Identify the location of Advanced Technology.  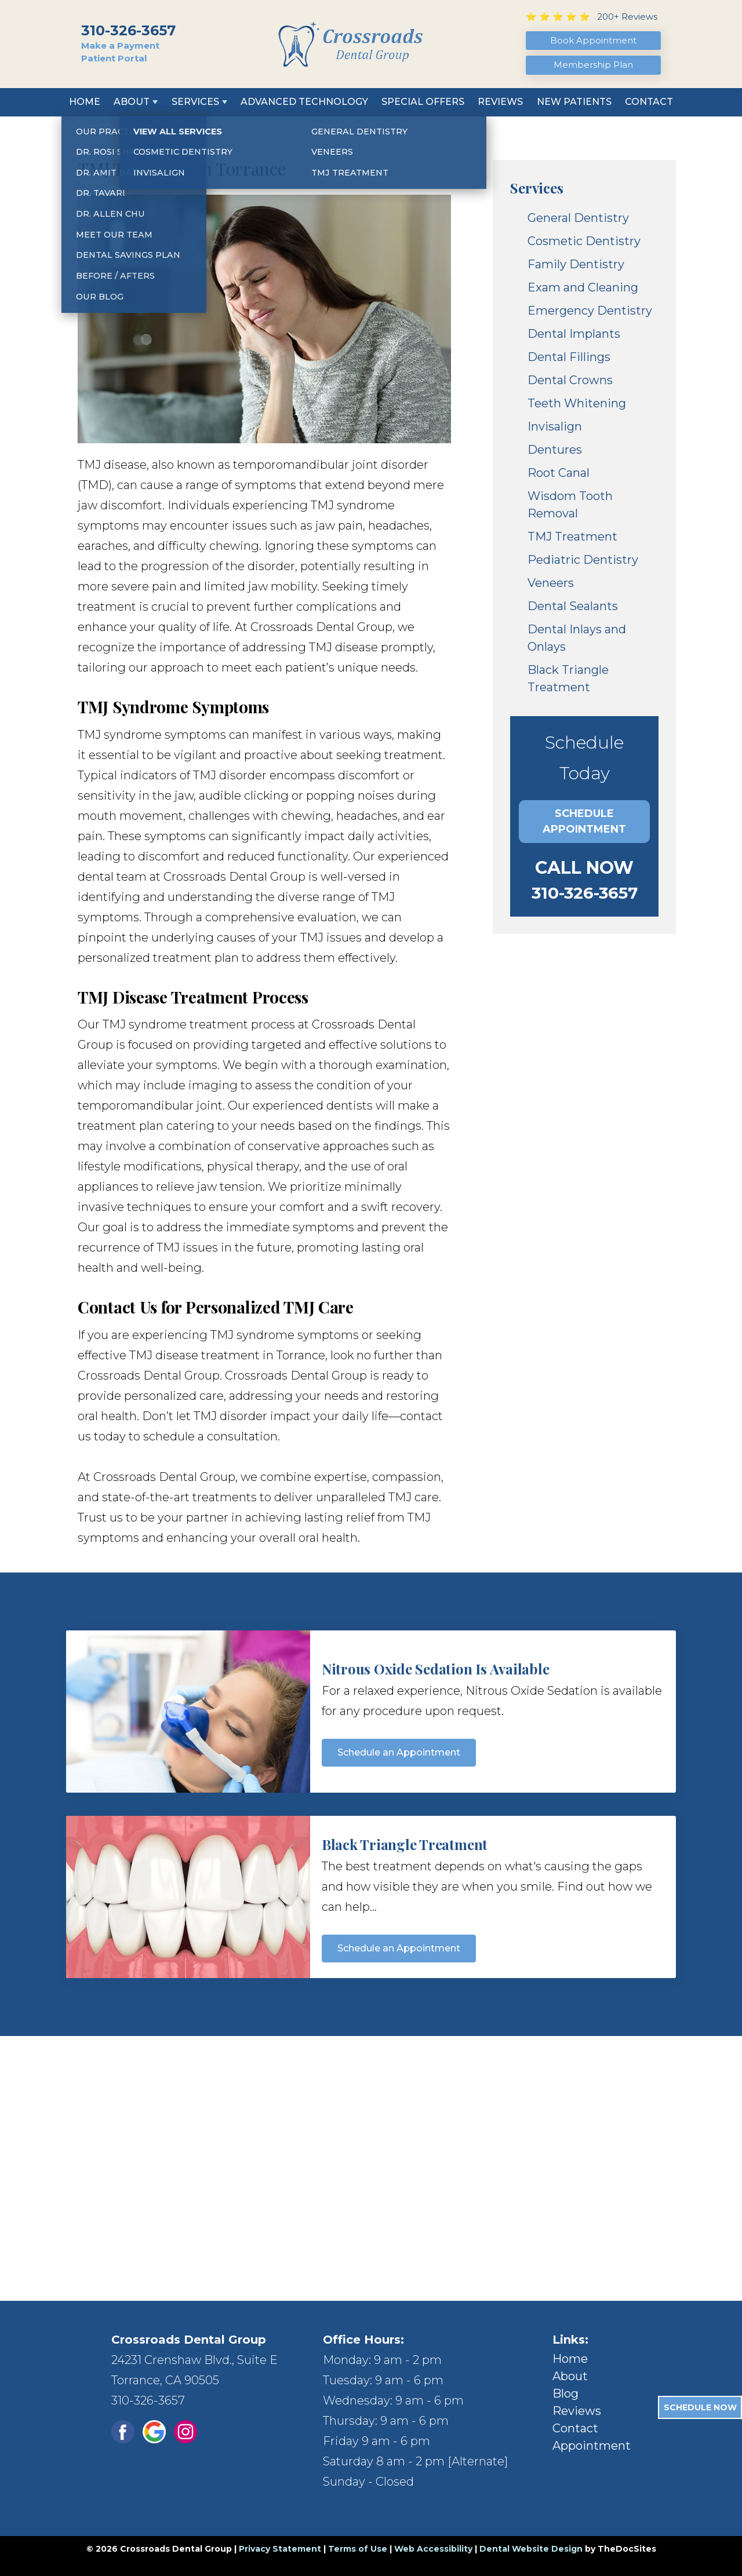
(304, 101).